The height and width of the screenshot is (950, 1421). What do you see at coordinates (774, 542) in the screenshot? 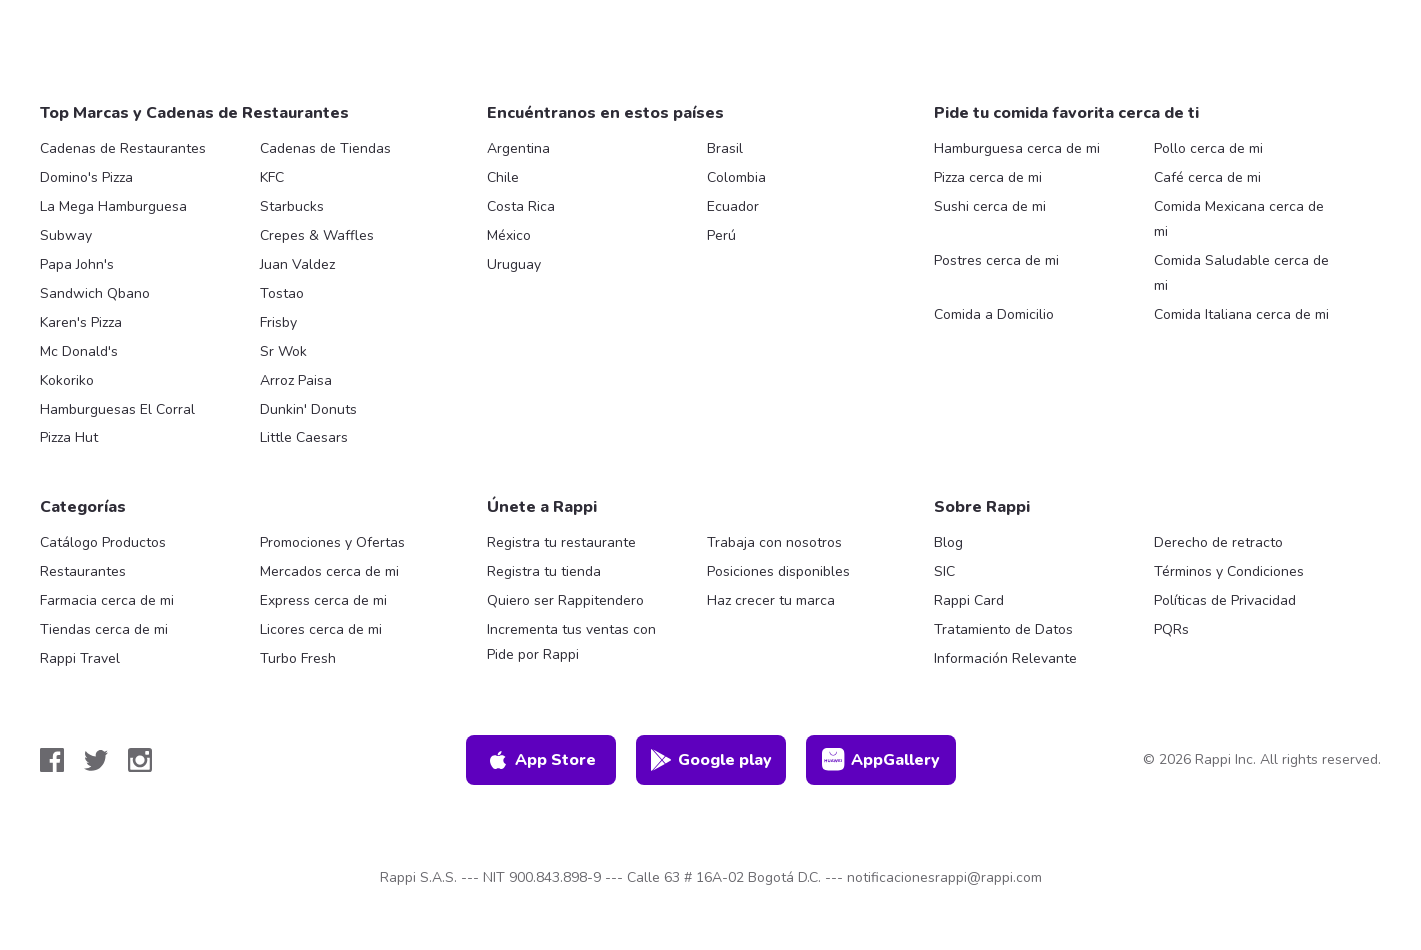
I see `Trabaja con nosotros` at bounding box center [774, 542].